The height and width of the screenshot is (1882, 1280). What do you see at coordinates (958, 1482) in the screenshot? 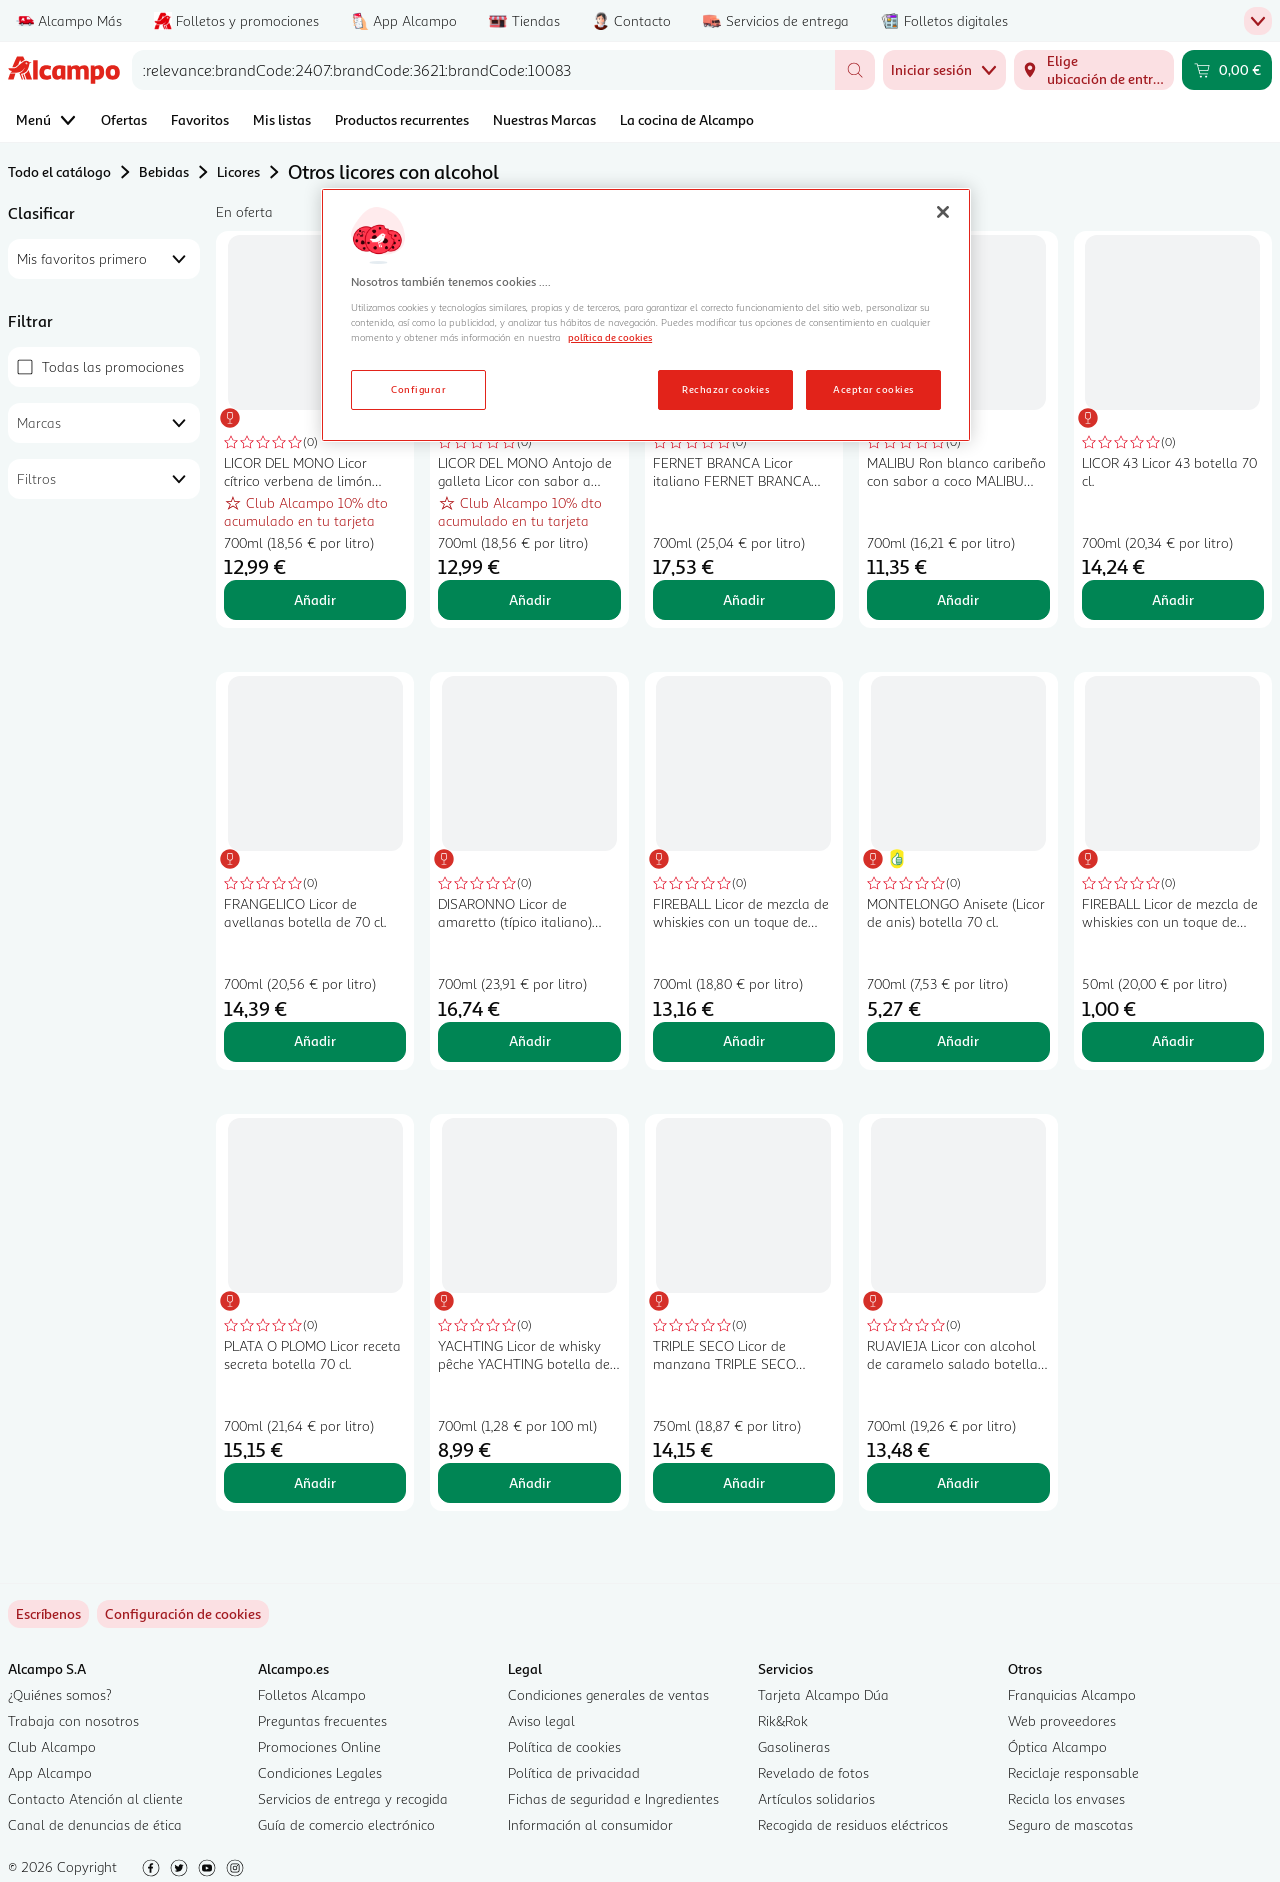
I see `Añadir [Añadir RUAVIEJA Licor con alcohol de caramelo salado botella 70 cl. al carrito]` at bounding box center [958, 1482].